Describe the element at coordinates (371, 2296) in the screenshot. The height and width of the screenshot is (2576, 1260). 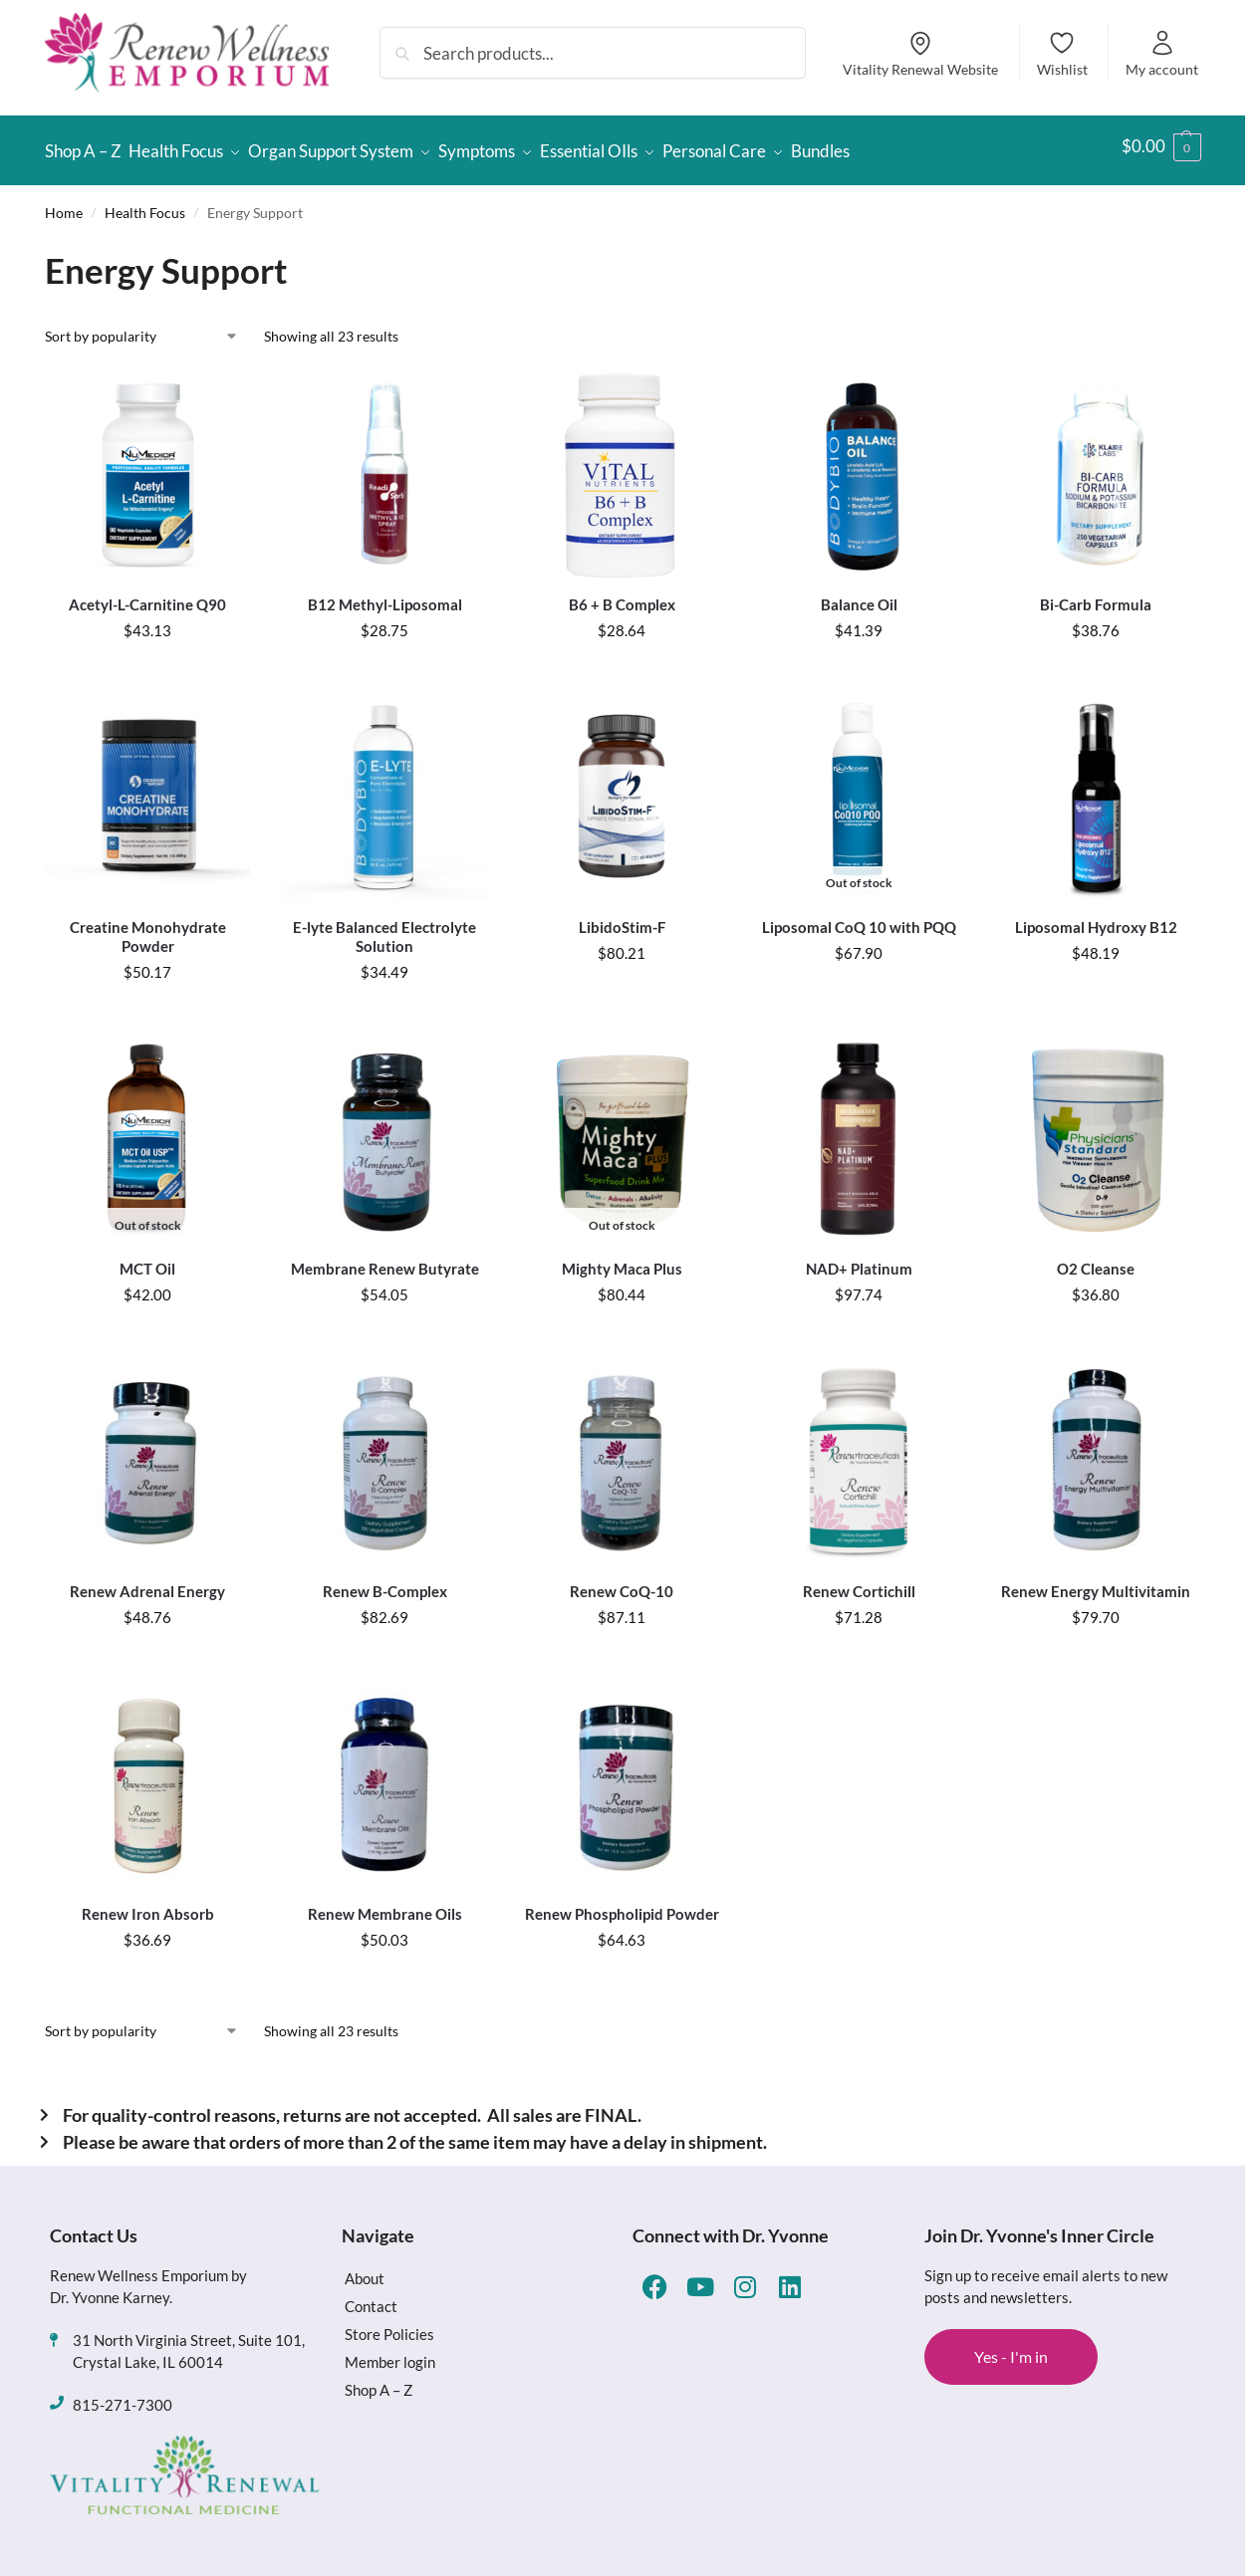
I see `Contact` at that location.